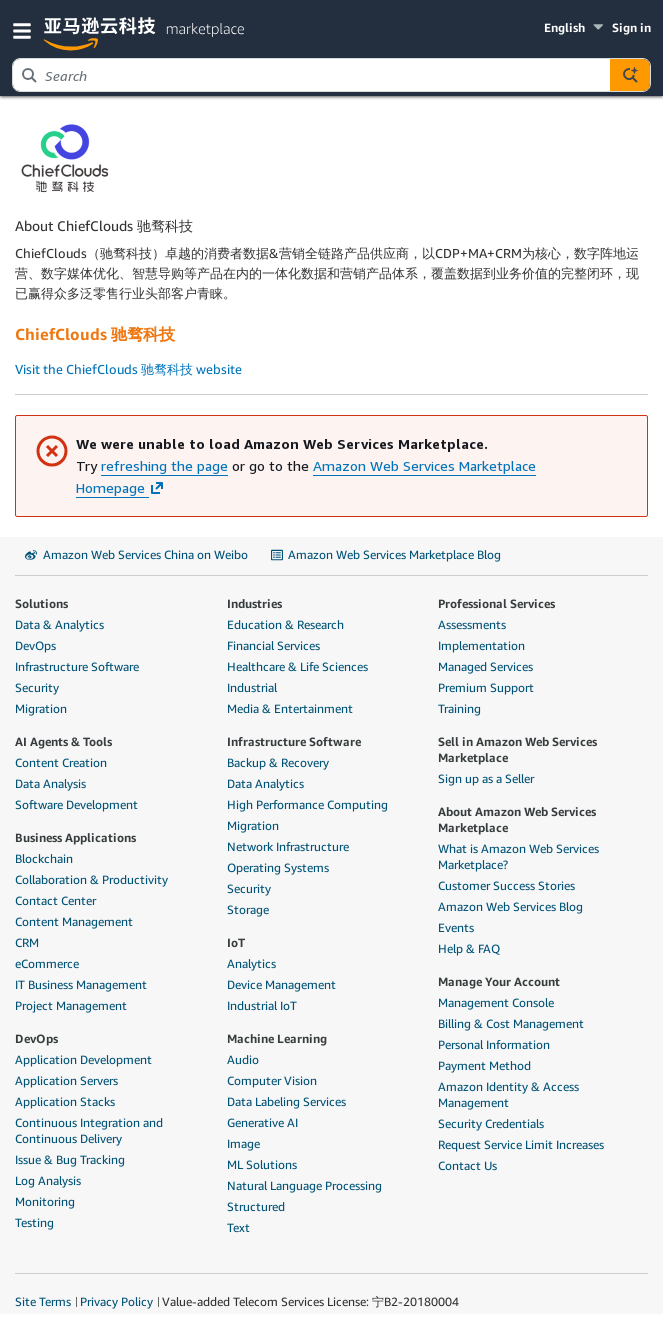 This screenshot has width=663, height=1330. Describe the element at coordinates (307, 804) in the screenshot. I see `High Performance Computing` at that location.